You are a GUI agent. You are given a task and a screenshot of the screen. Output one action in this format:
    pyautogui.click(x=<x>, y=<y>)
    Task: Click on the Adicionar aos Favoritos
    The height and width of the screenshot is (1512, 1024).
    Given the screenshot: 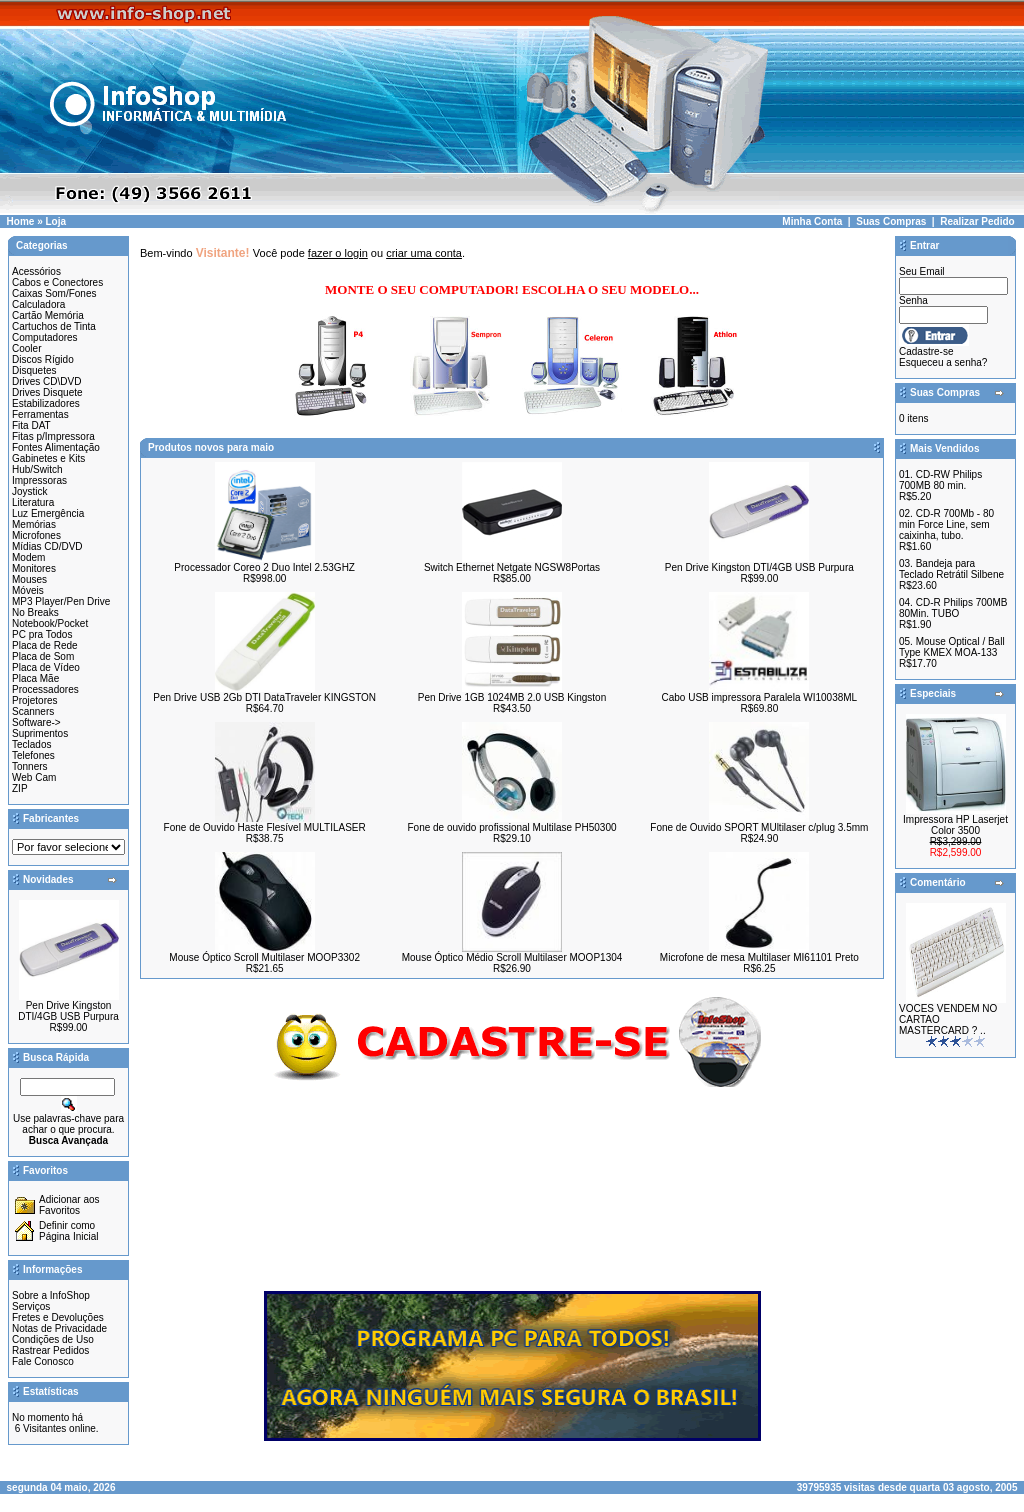 What is the action you would take?
    pyautogui.click(x=69, y=1205)
    